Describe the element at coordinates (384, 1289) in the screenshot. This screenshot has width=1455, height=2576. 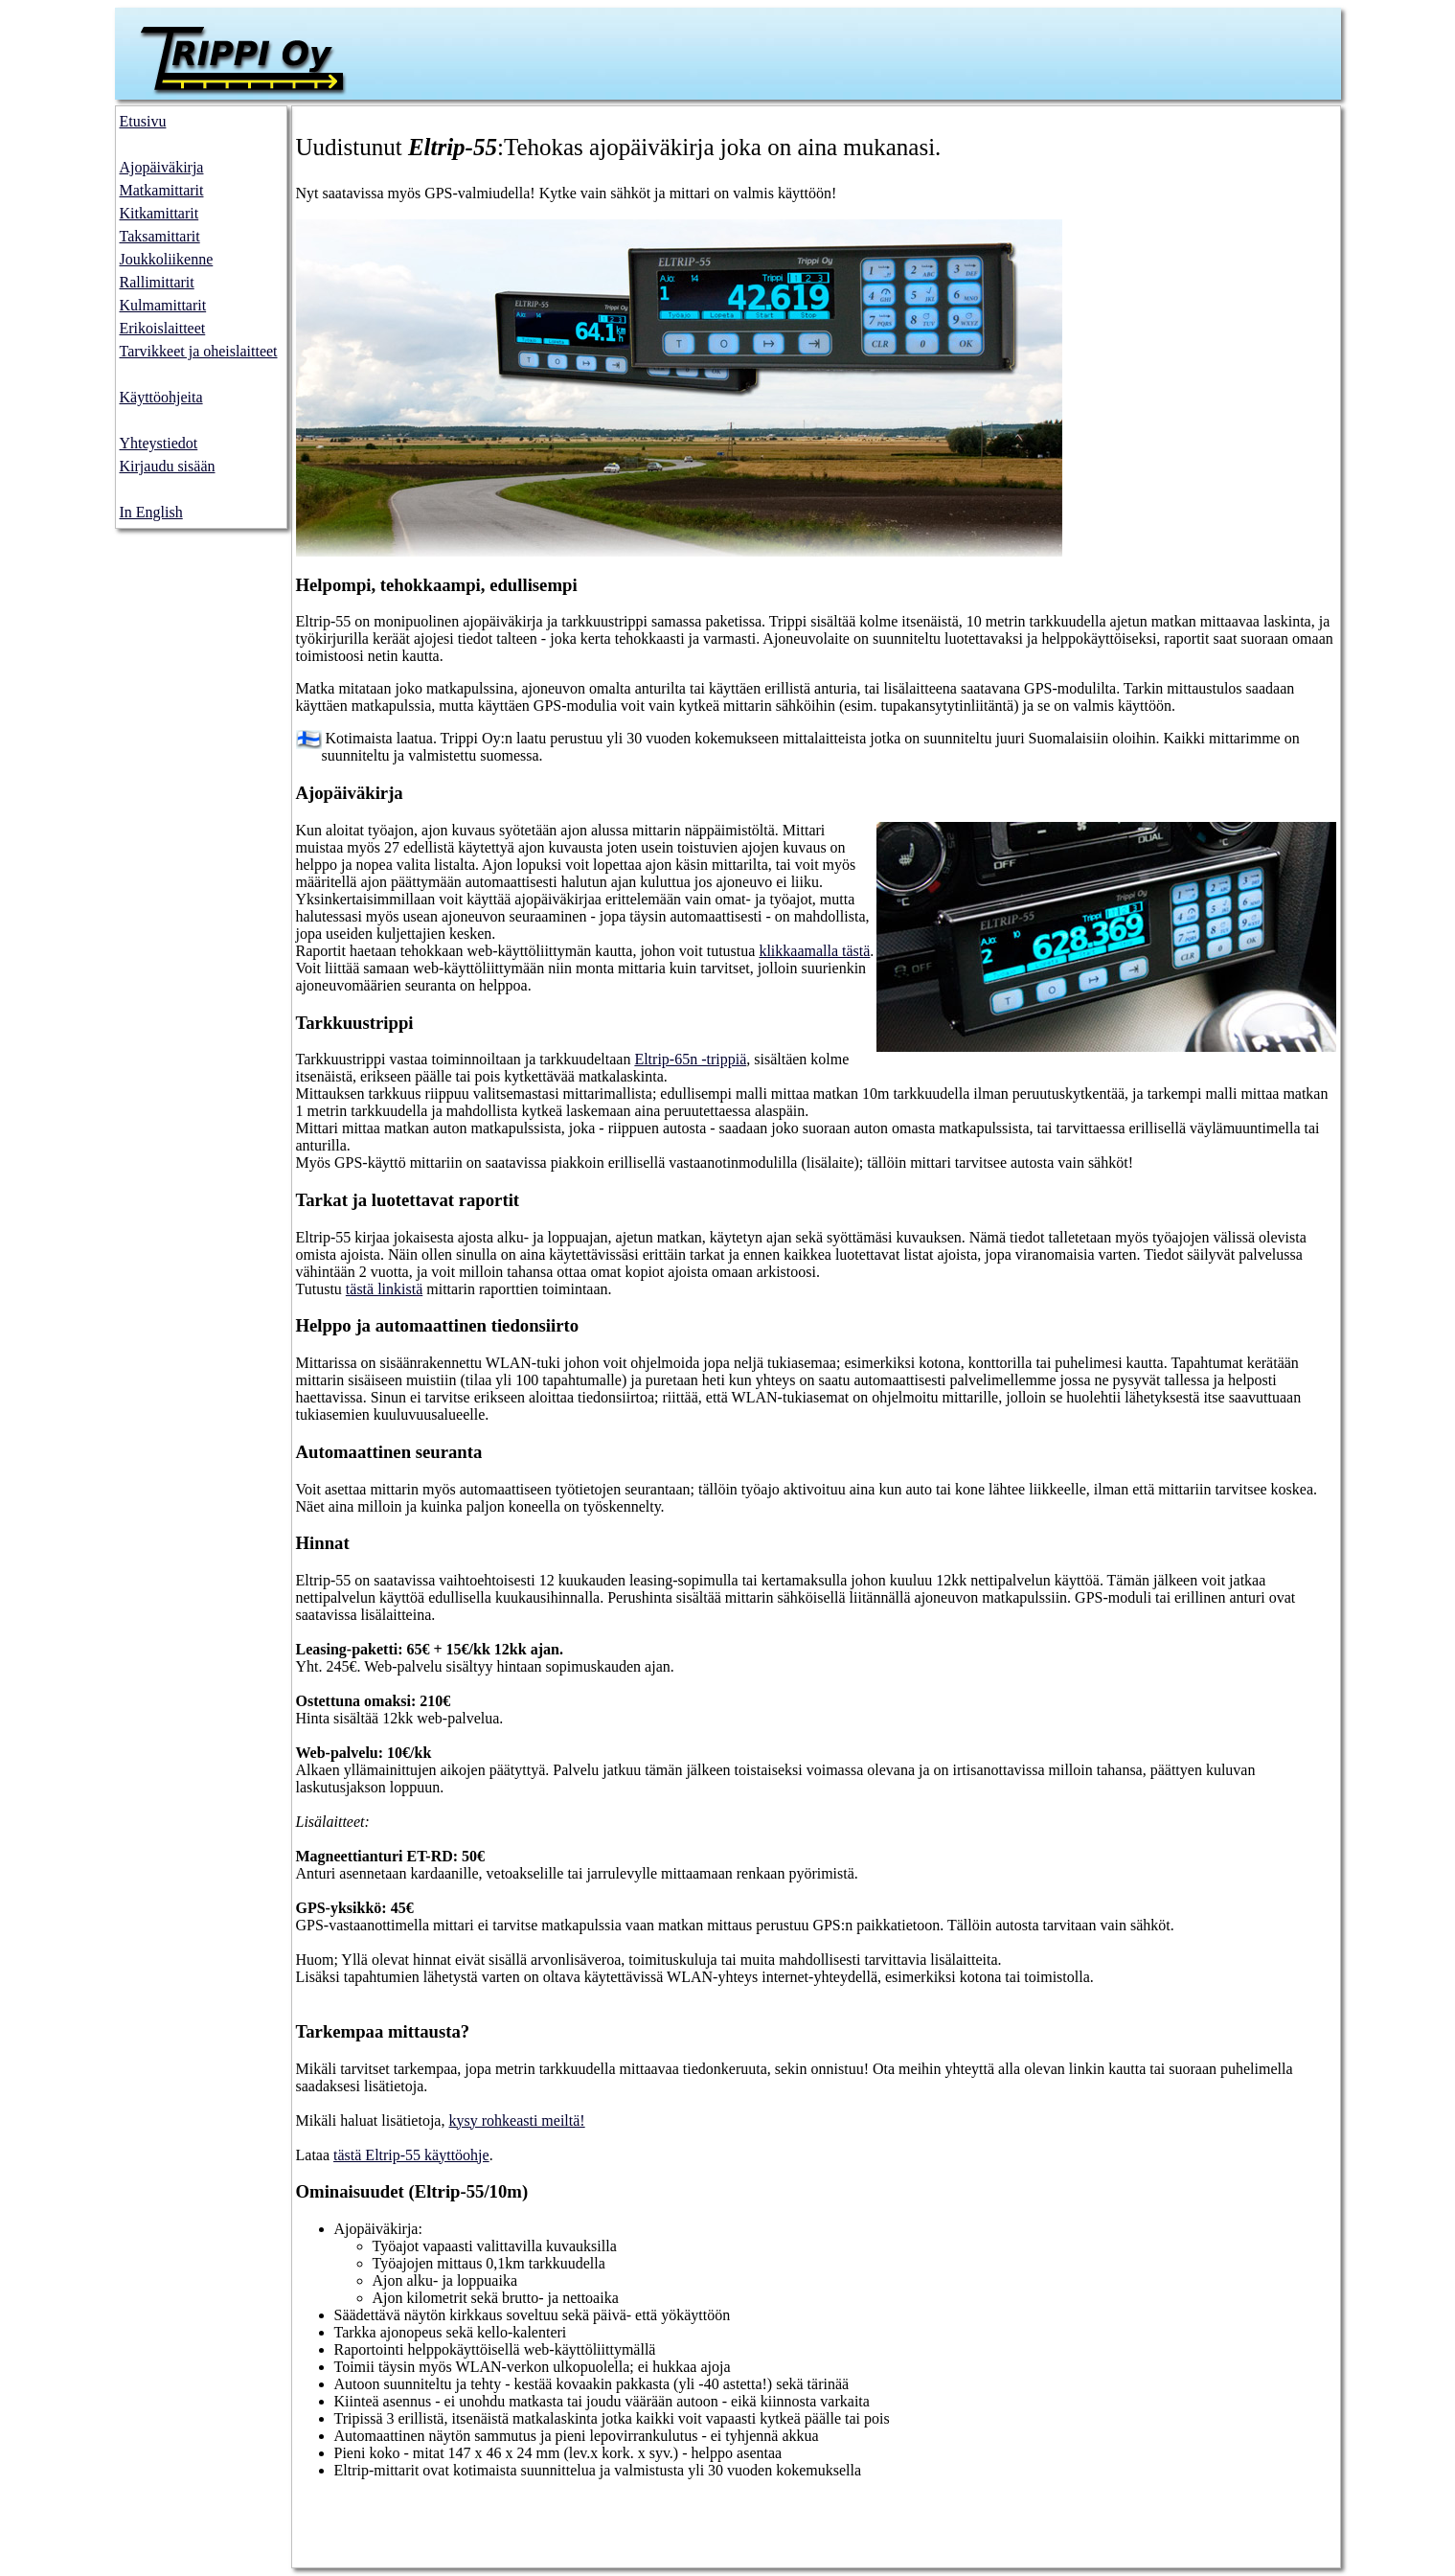
I see `tästä linkistä` at that location.